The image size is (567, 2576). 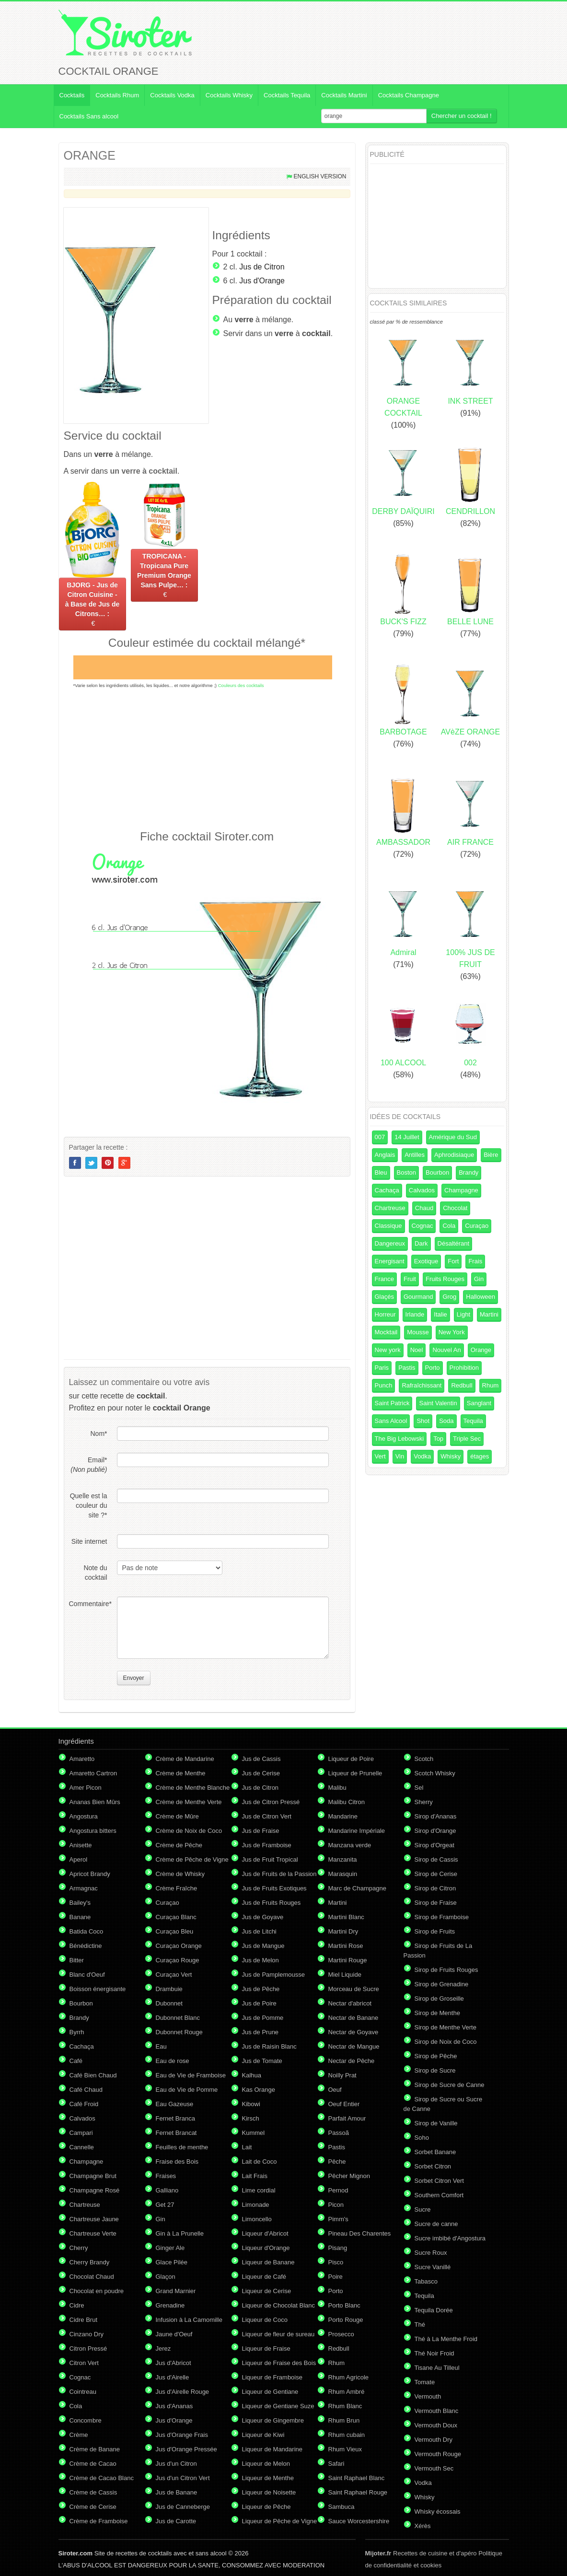 I want to click on Cachaça, so click(x=387, y=1190).